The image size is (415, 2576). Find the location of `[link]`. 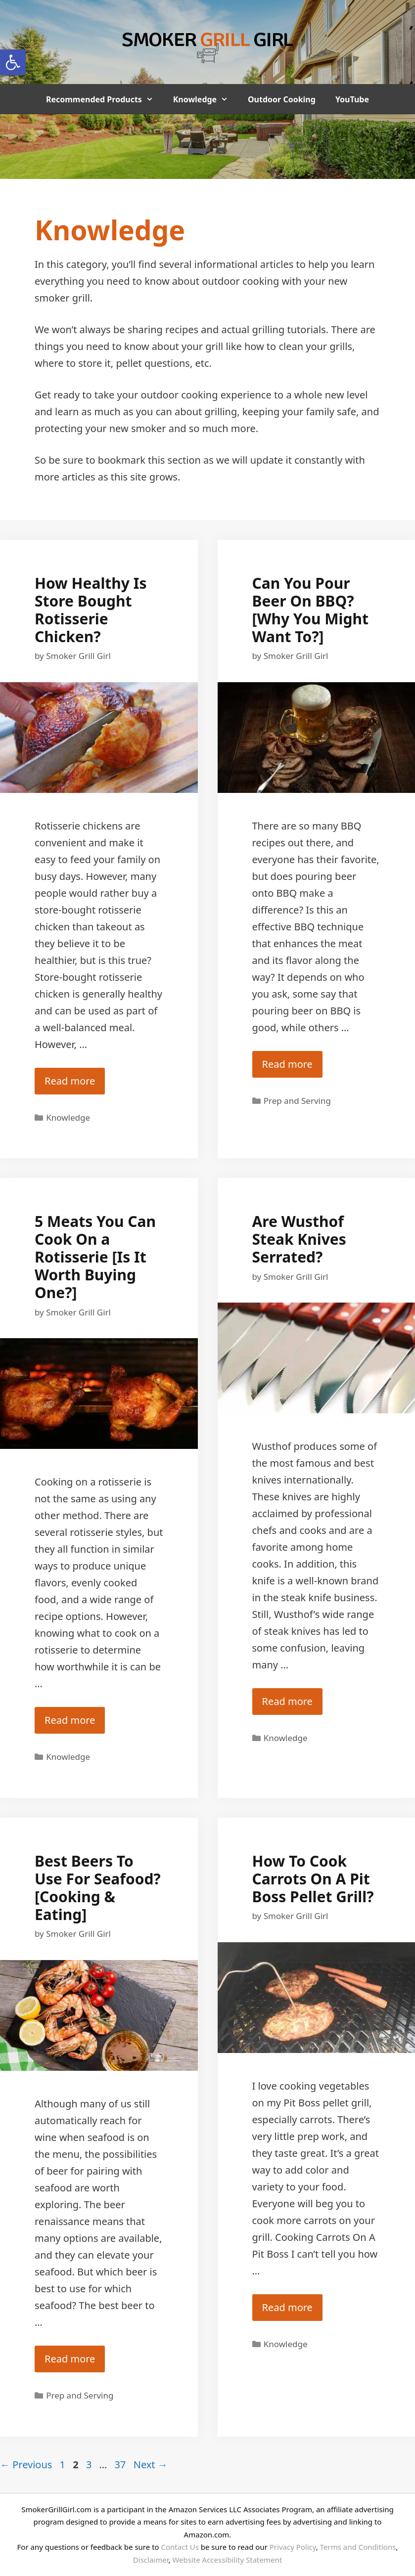

[link] is located at coordinates (13, 62).